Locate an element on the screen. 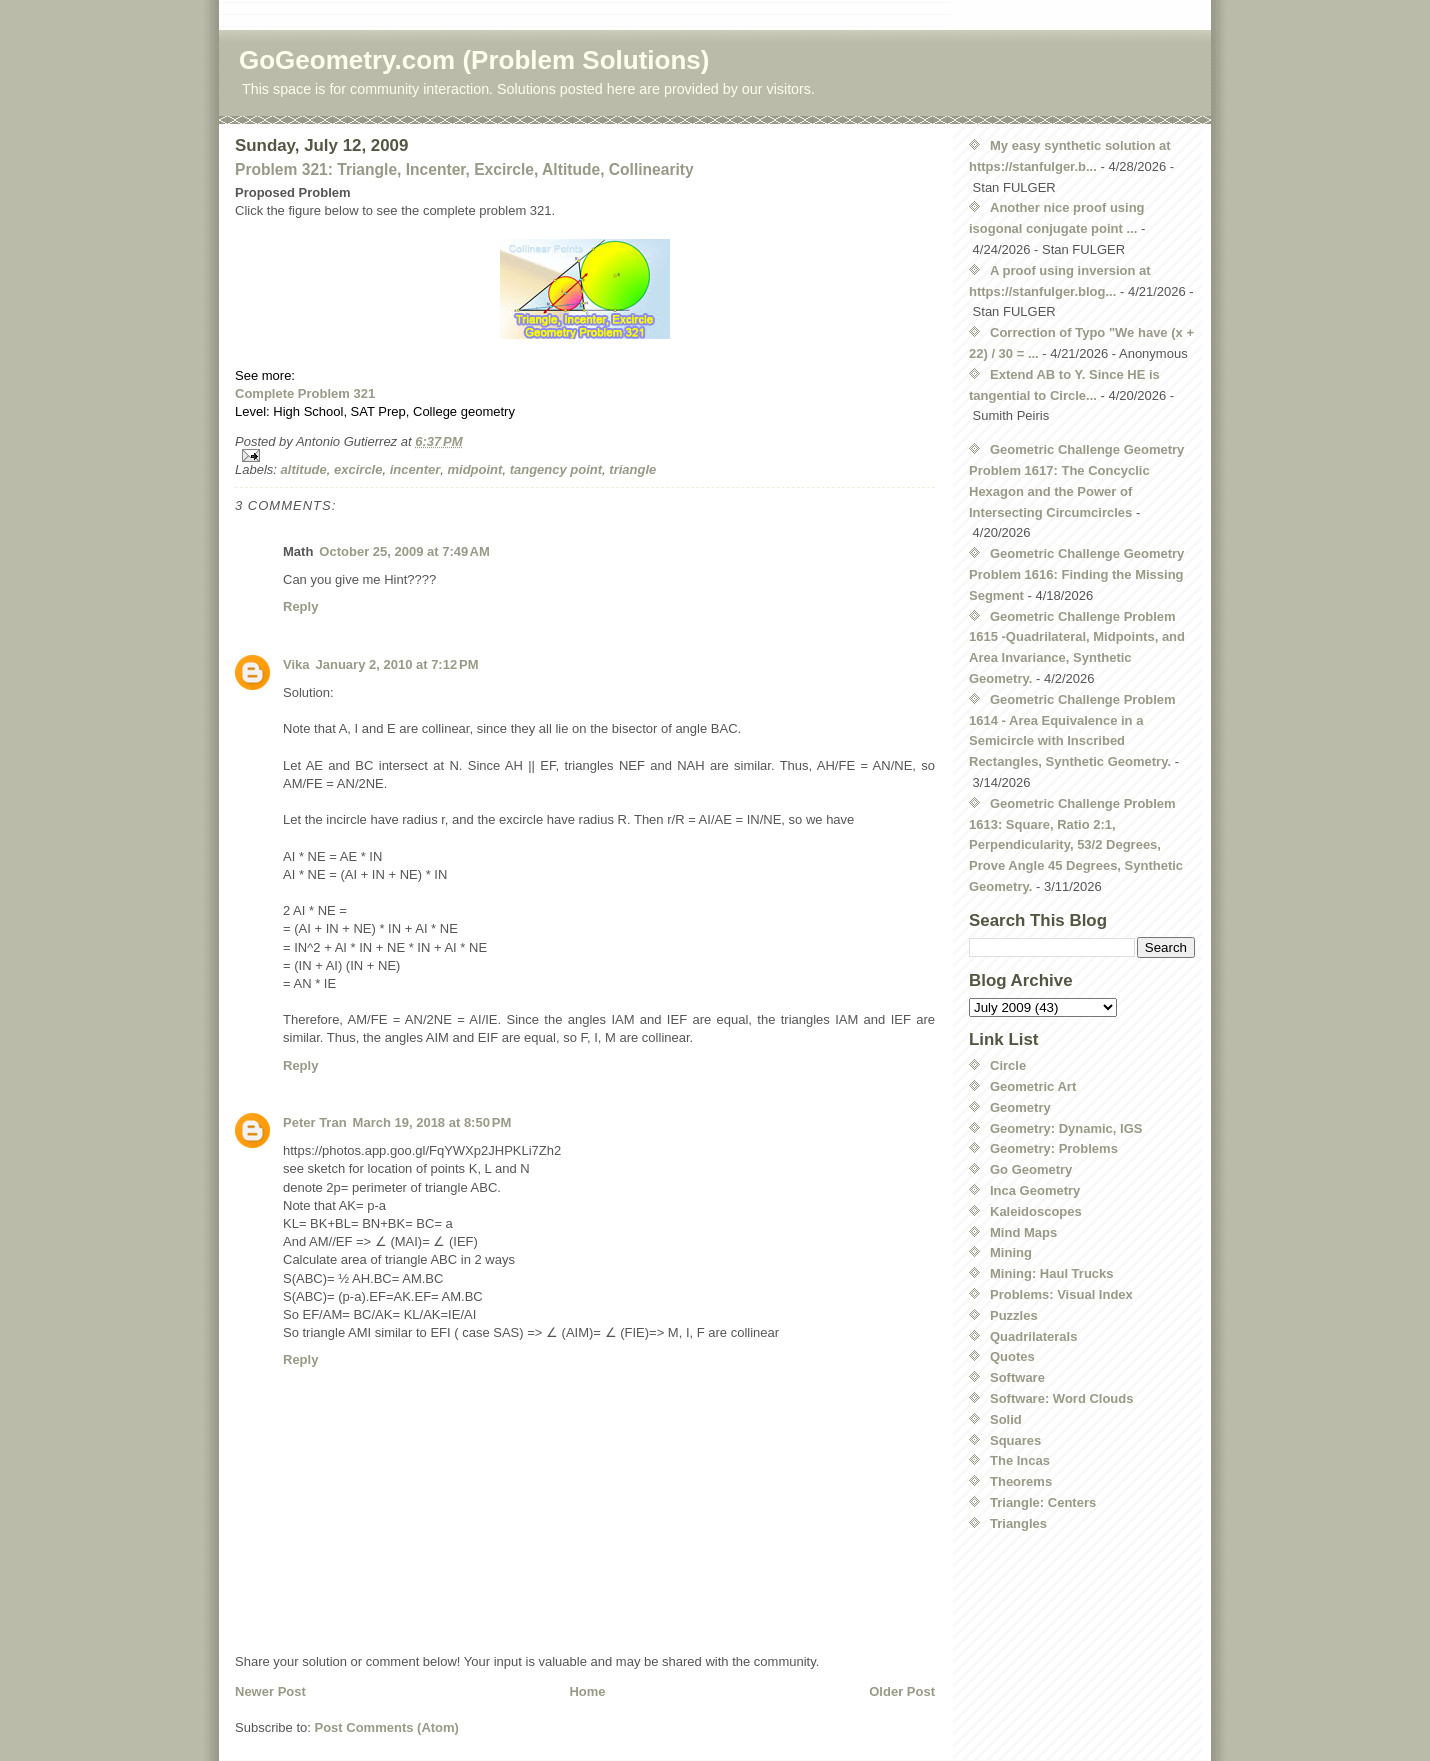 The height and width of the screenshot is (1761, 1430). Geometry: Dynamic, IGS is located at coordinates (1066, 1128).